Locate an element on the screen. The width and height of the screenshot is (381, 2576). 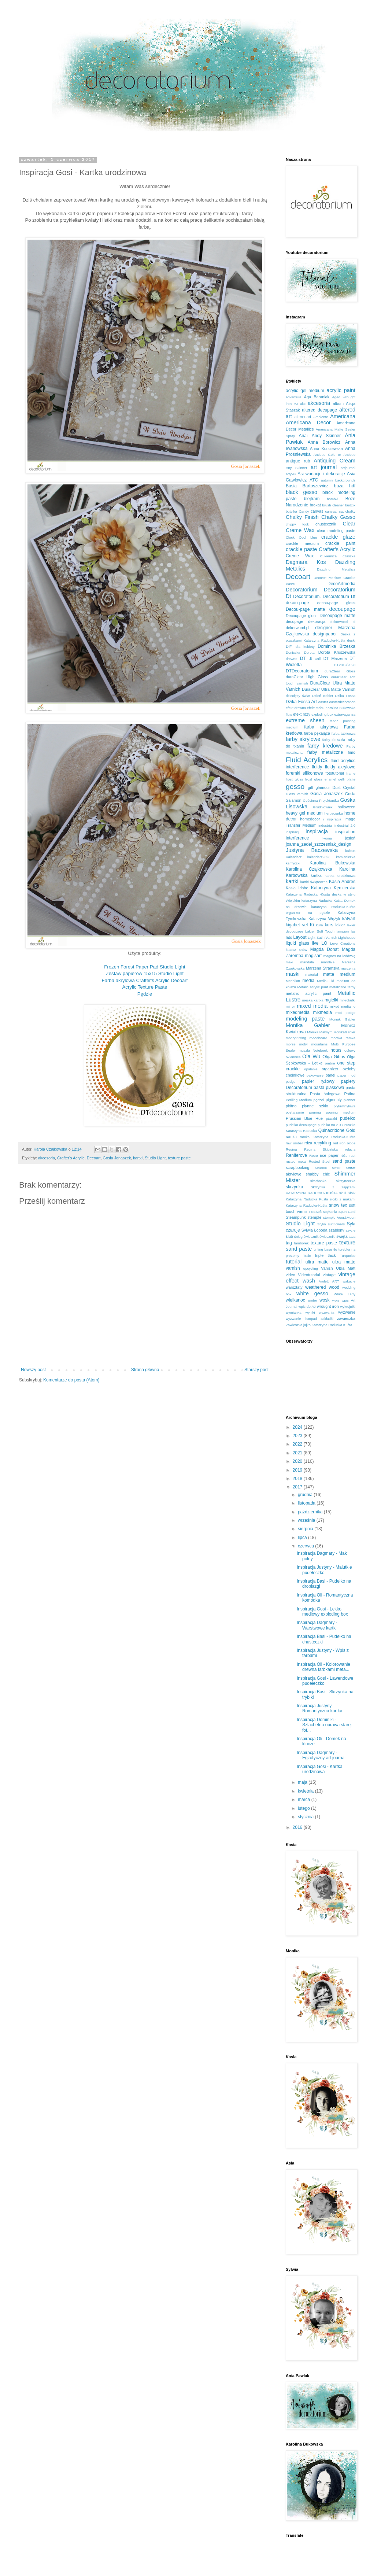
Dagmara Kos is located at coordinates (306, 562).